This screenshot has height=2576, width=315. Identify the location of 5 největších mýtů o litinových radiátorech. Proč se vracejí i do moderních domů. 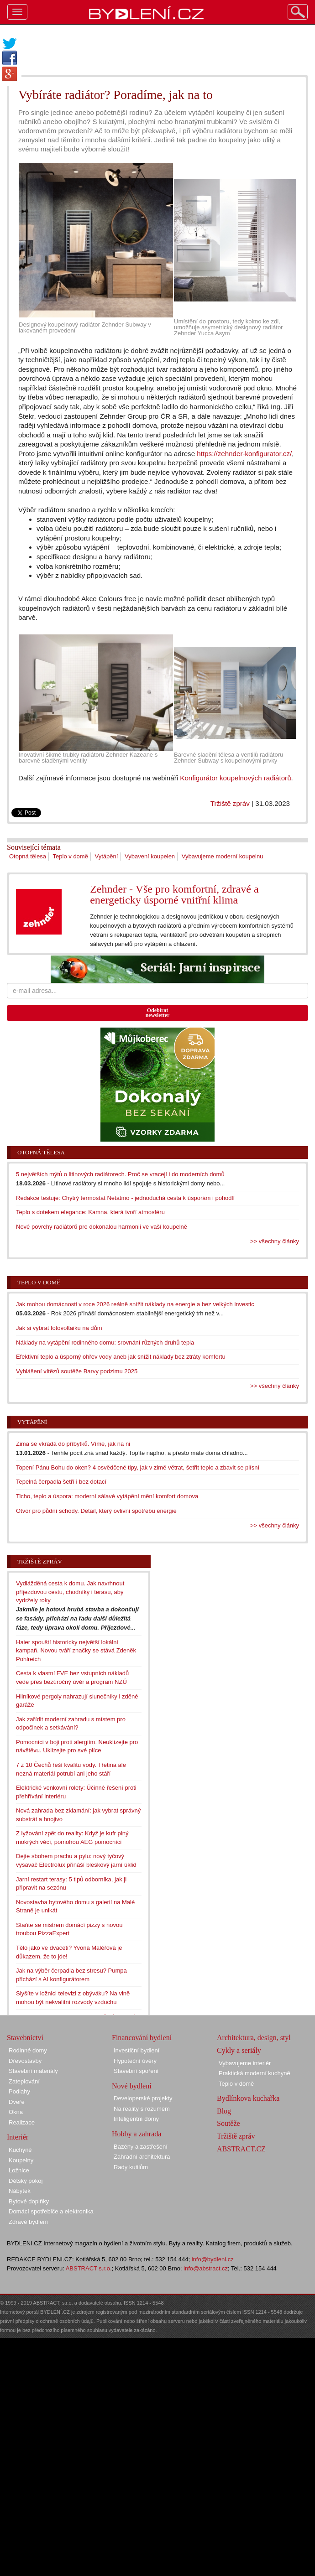
(120, 1174).